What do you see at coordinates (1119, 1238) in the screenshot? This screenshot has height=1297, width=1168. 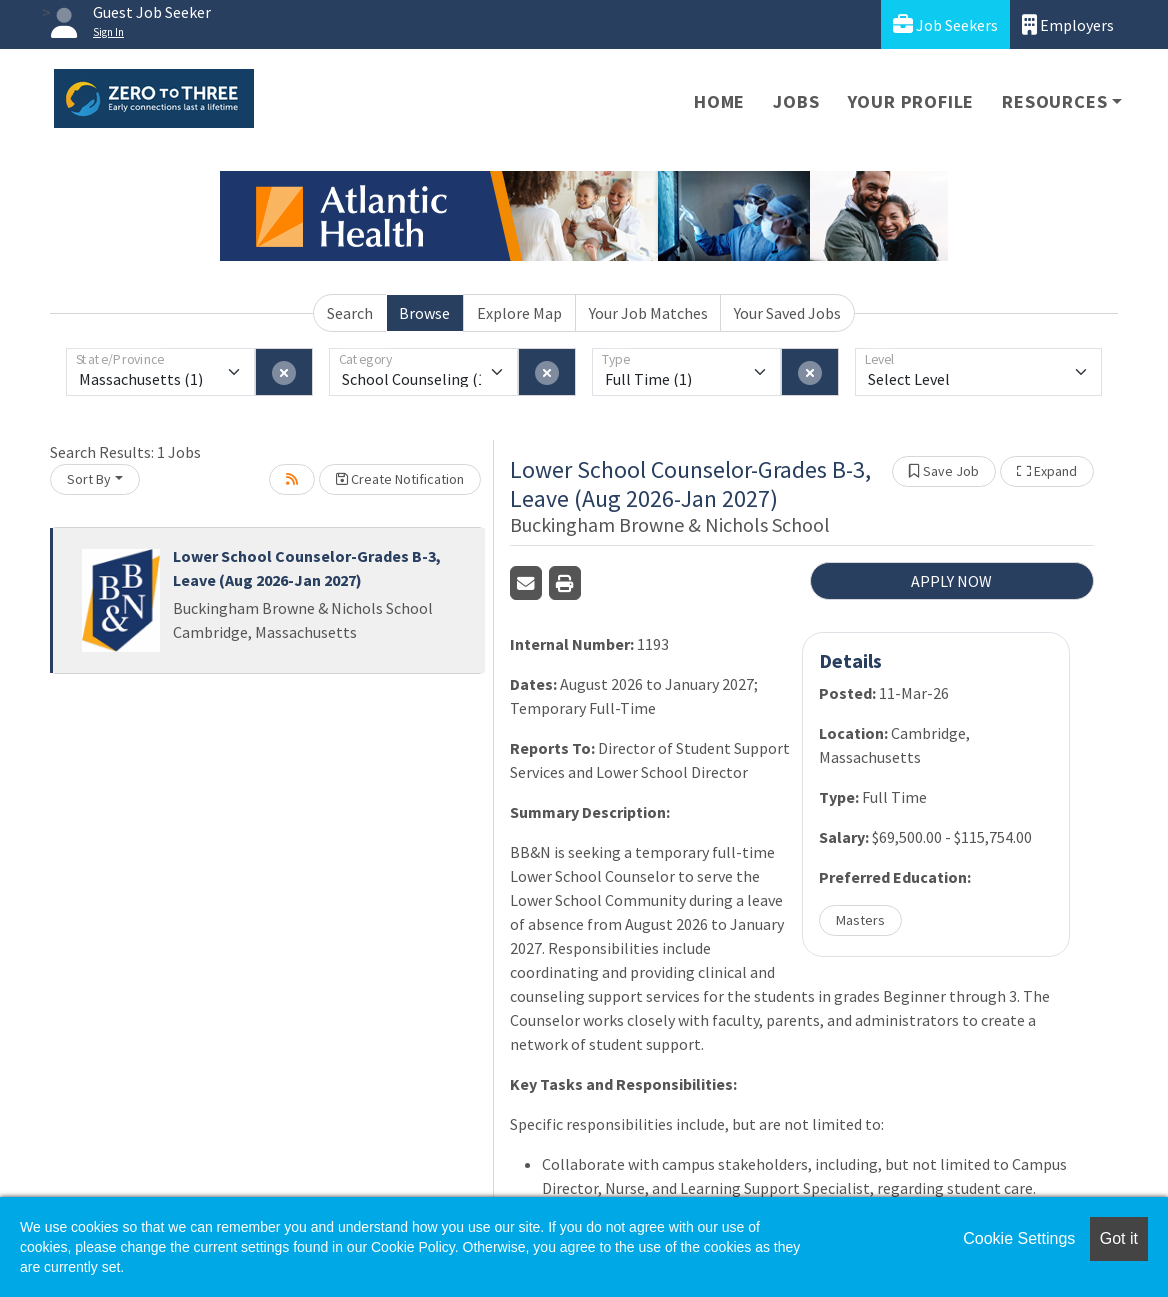 I see `Got it` at bounding box center [1119, 1238].